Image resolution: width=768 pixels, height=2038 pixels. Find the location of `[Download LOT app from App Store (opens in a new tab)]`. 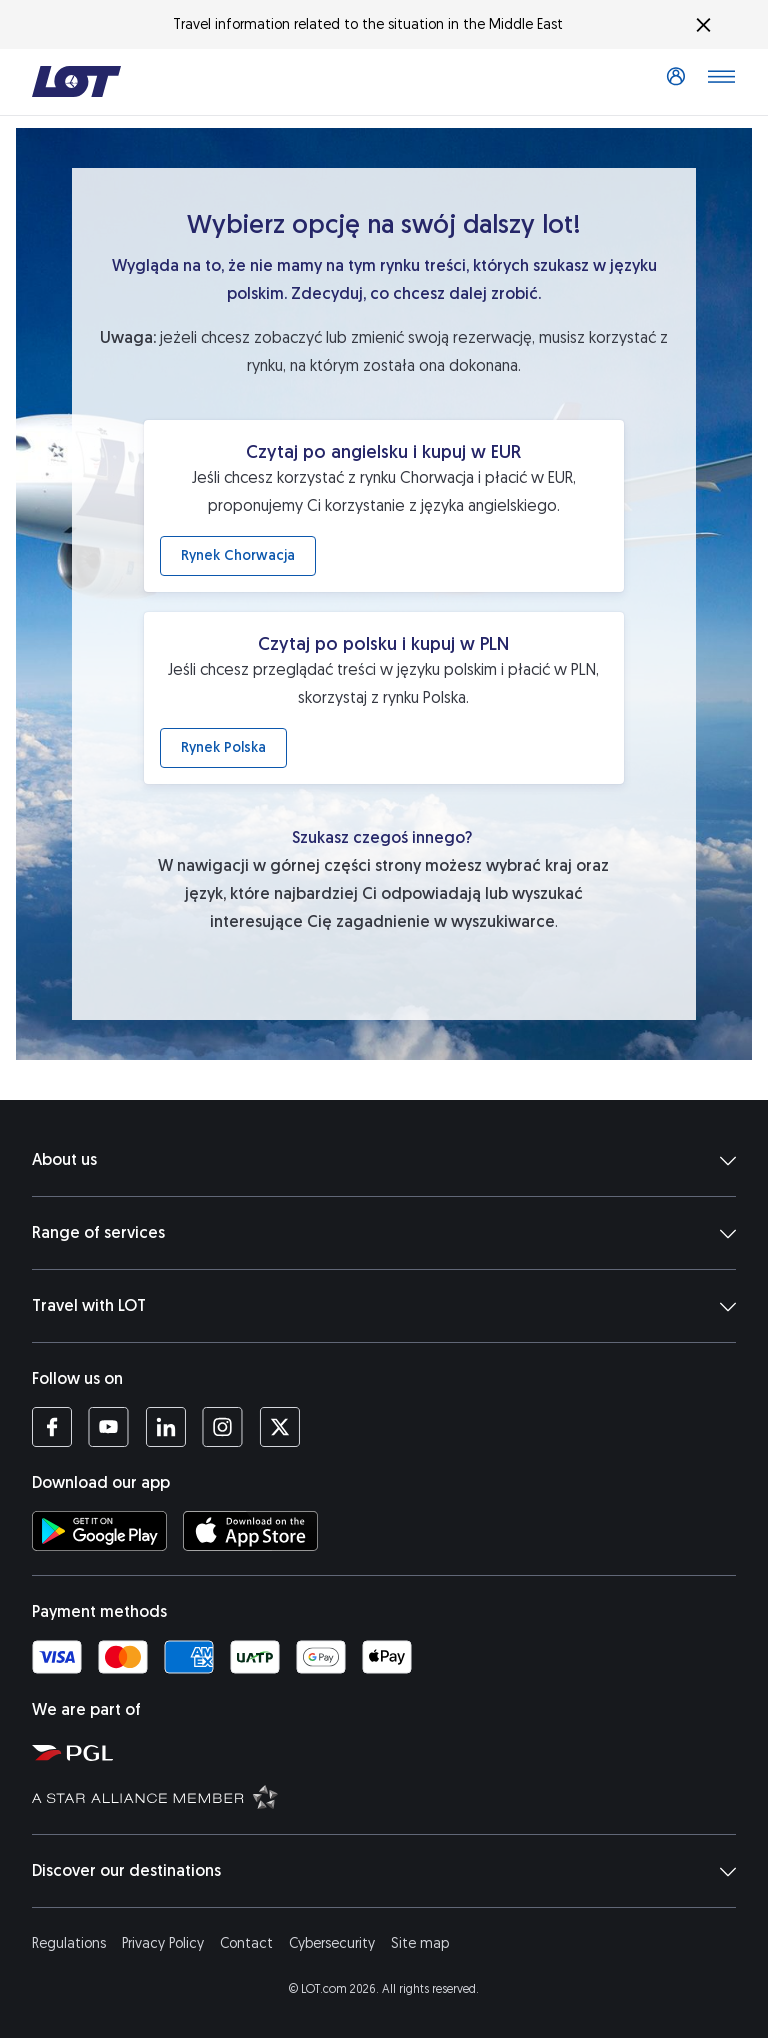

[Download LOT app from App Store (opens in a new tab)] is located at coordinates (250, 1531).